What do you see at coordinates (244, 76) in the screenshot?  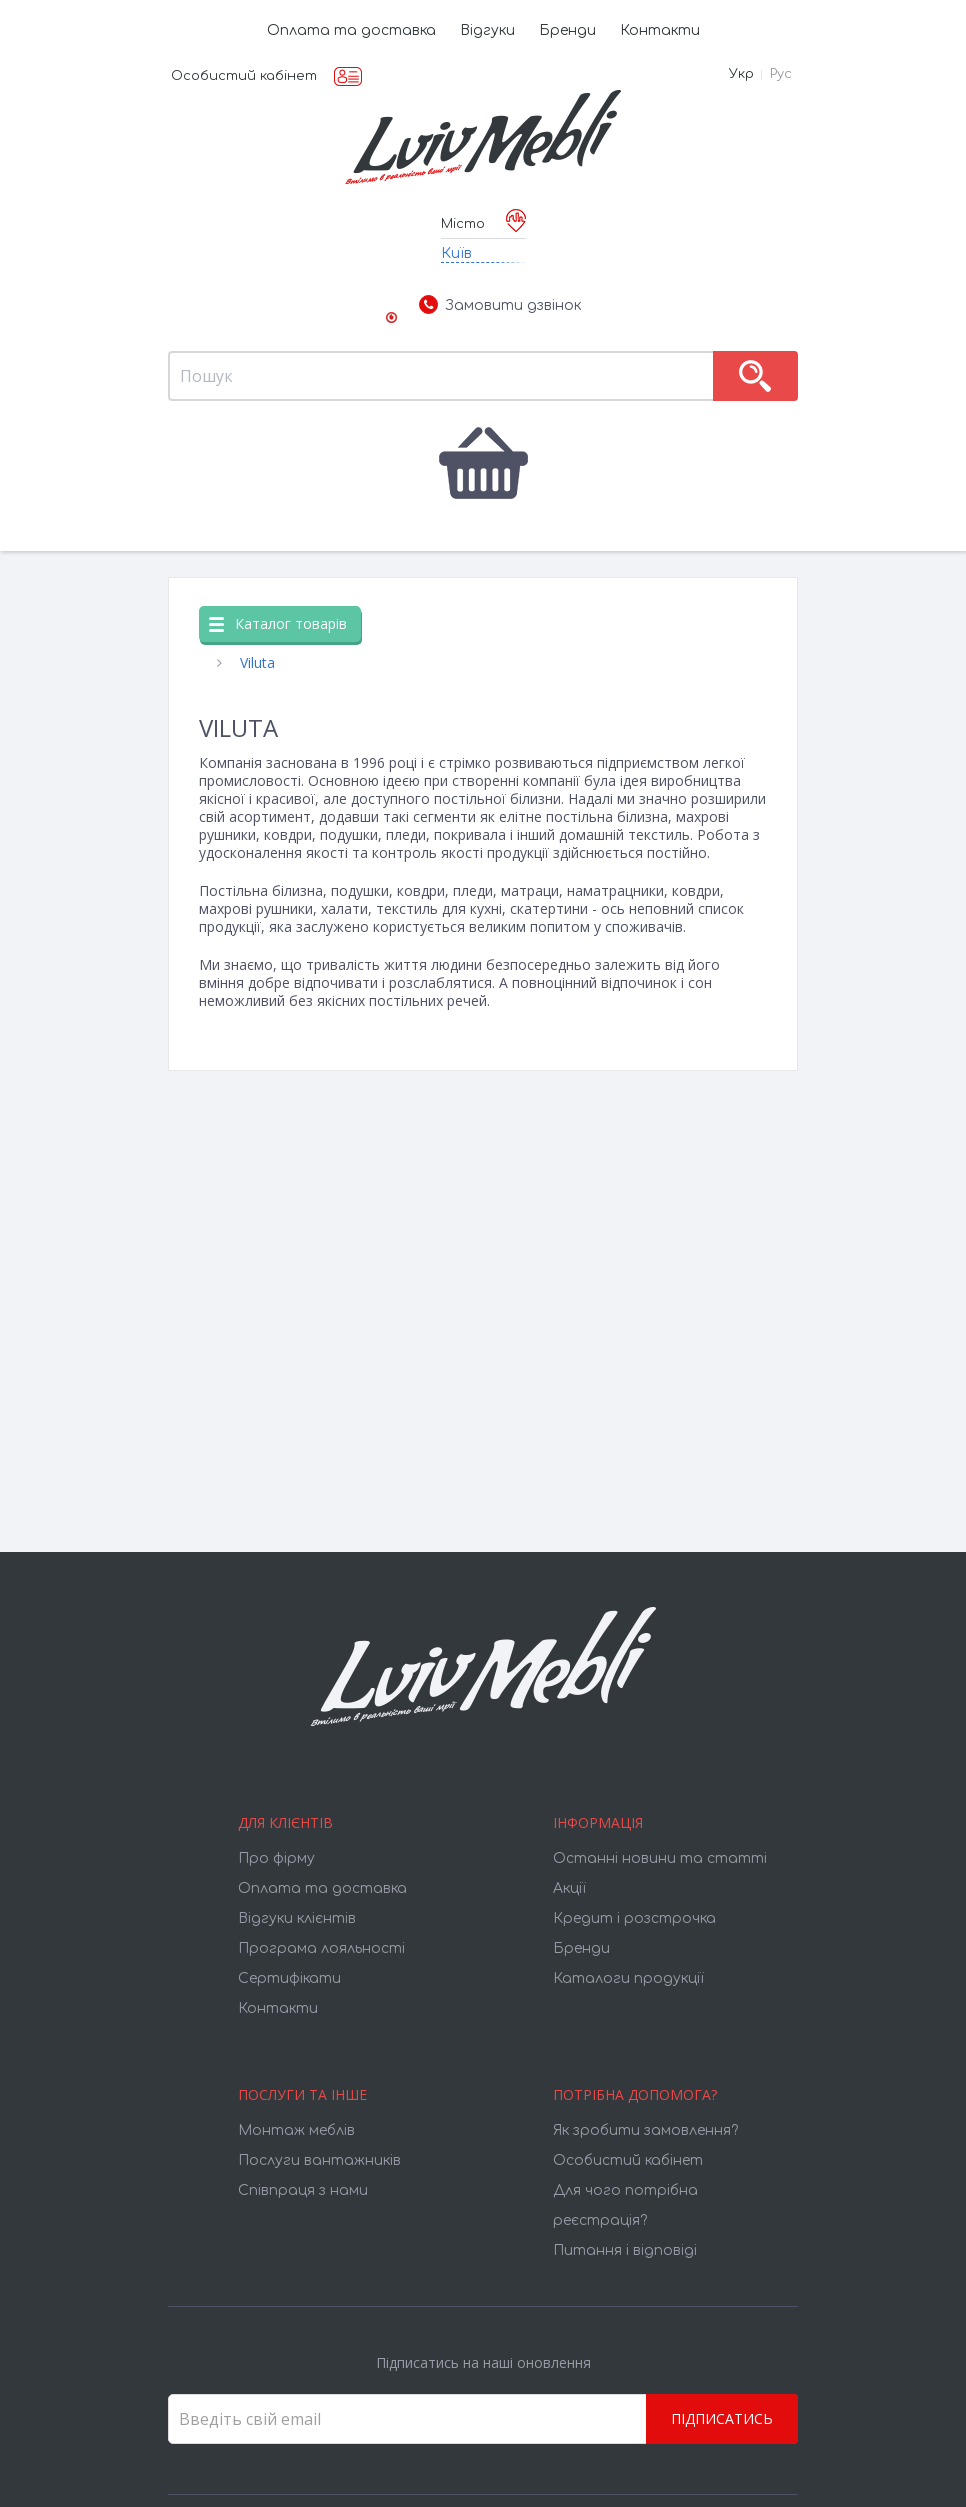 I see `Особистий кабінет` at bounding box center [244, 76].